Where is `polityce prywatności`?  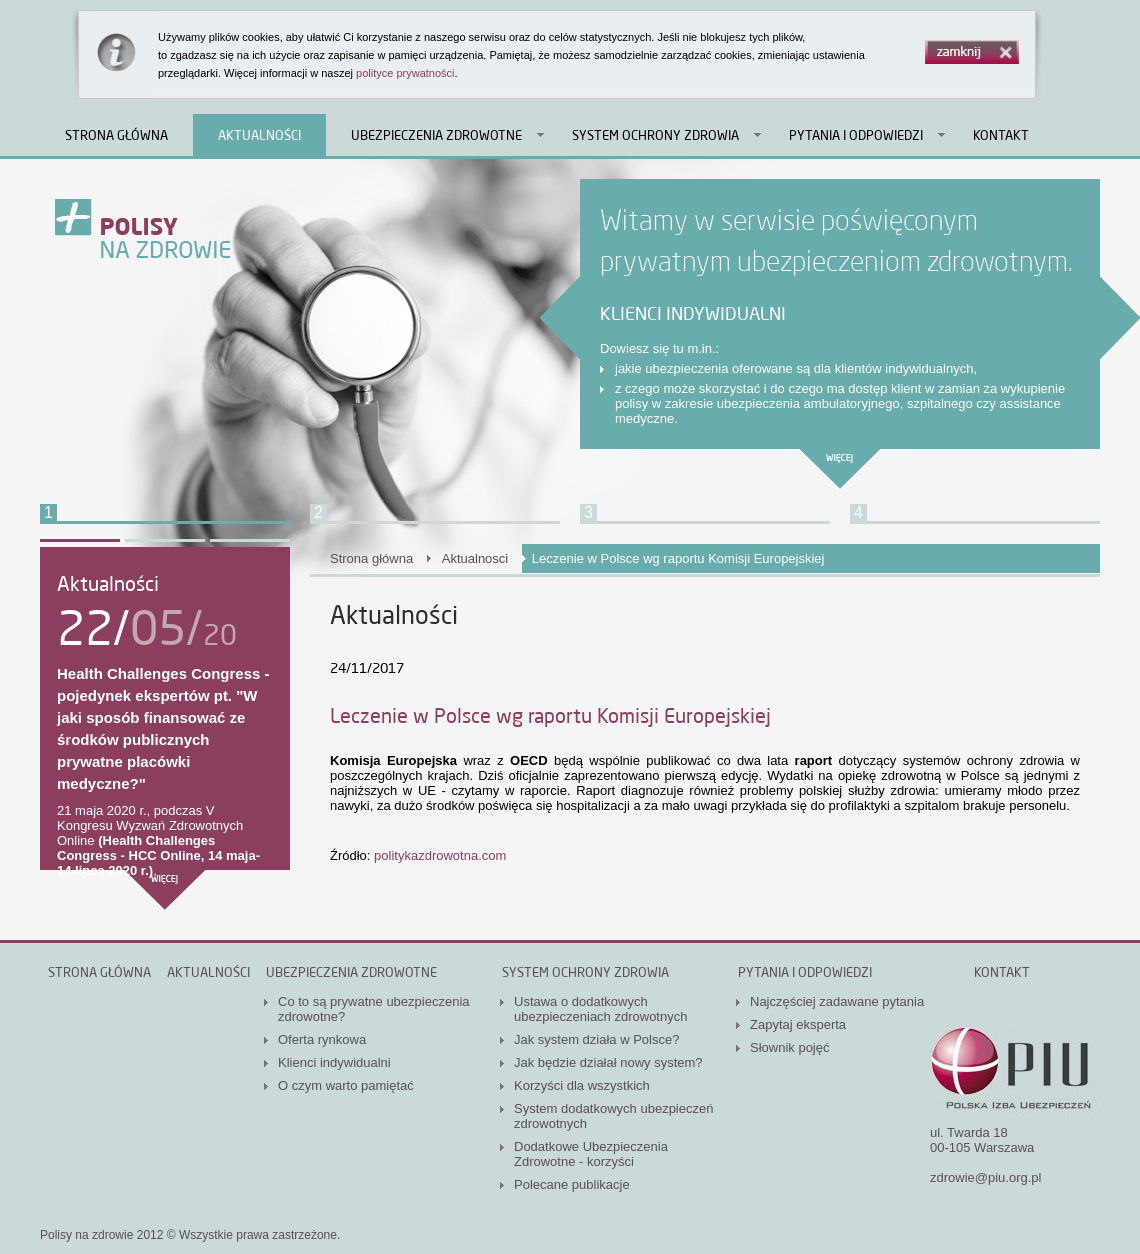
polityce prywatności is located at coordinates (405, 73).